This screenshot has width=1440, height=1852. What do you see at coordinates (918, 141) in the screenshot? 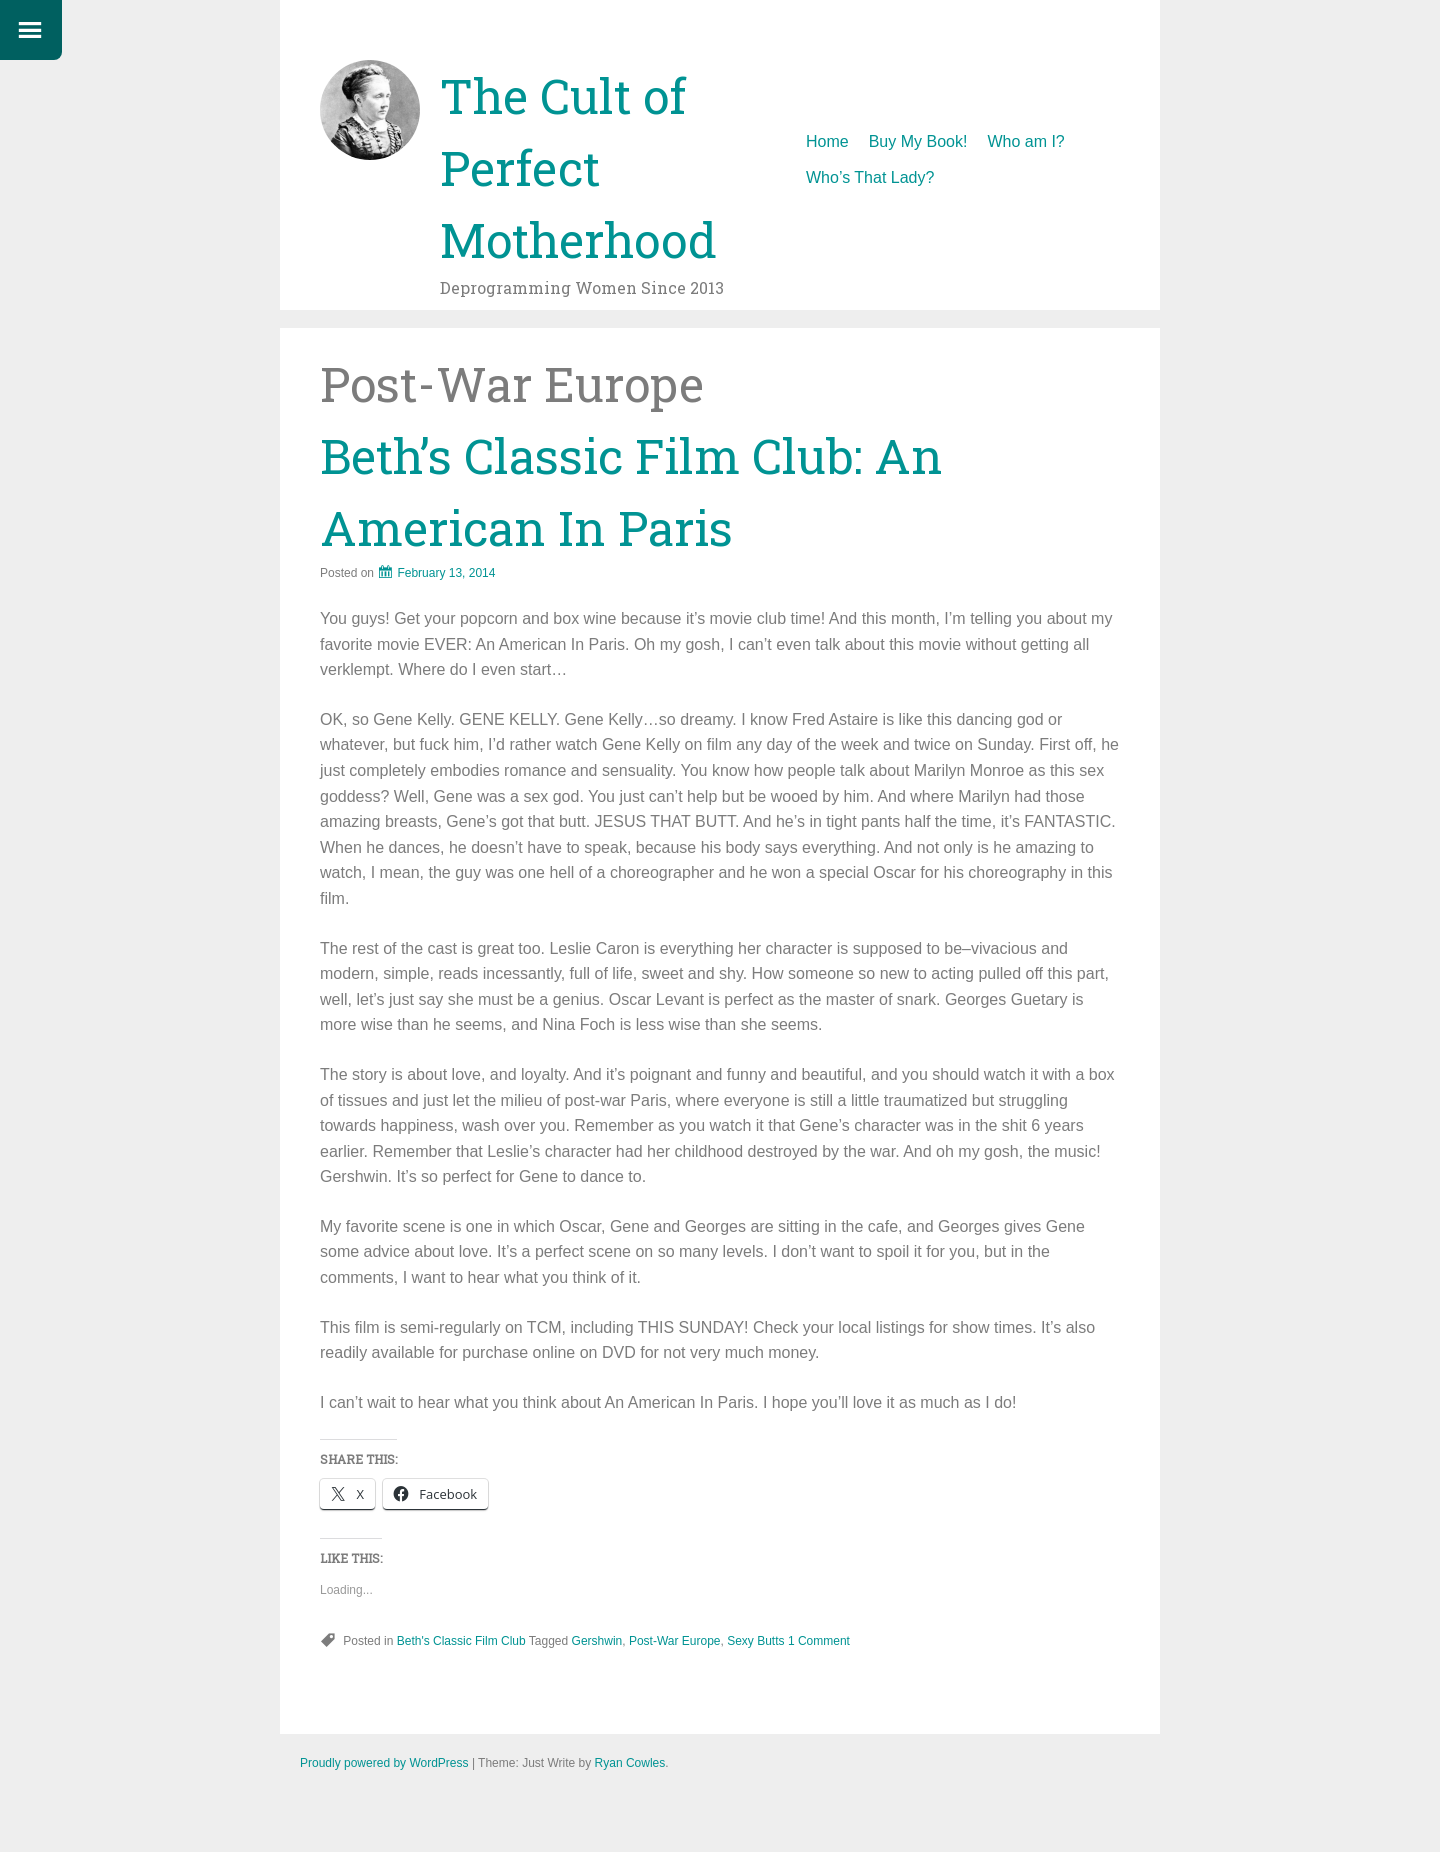
I see `Buy My Book!` at bounding box center [918, 141].